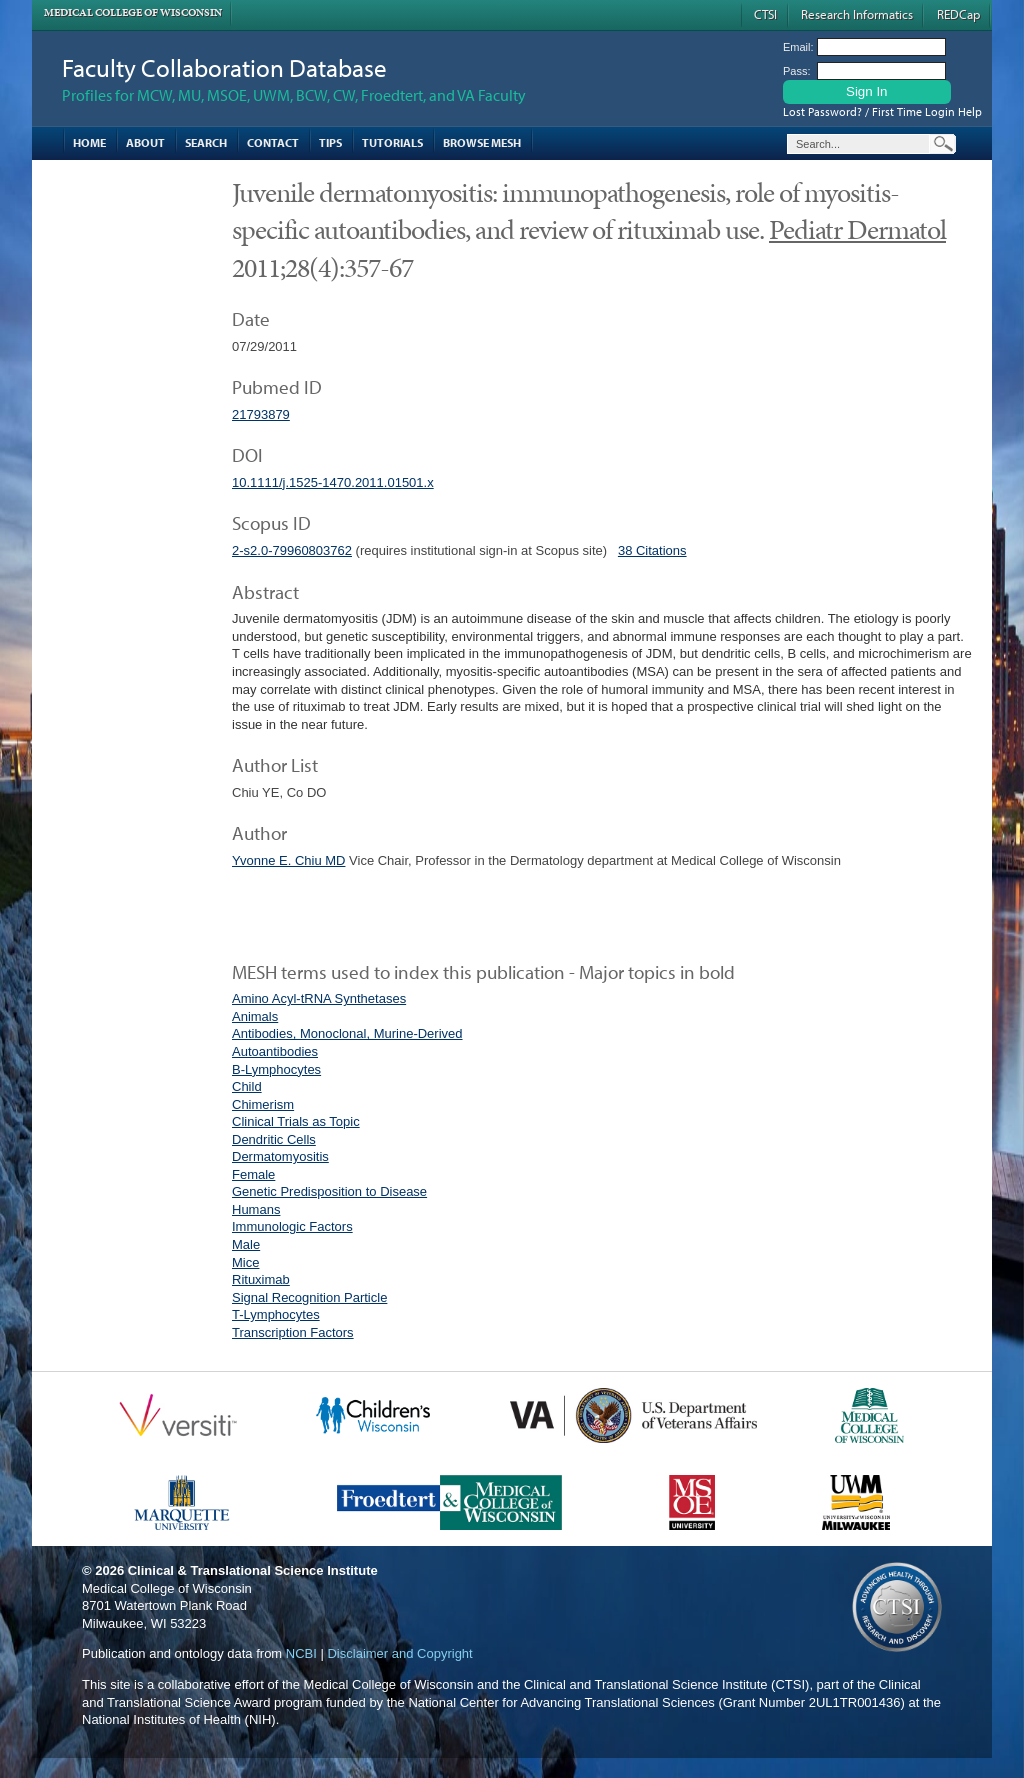 Image resolution: width=1024 pixels, height=1778 pixels. What do you see at coordinates (857, 14) in the screenshot?
I see `Research Informatics` at bounding box center [857, 14].